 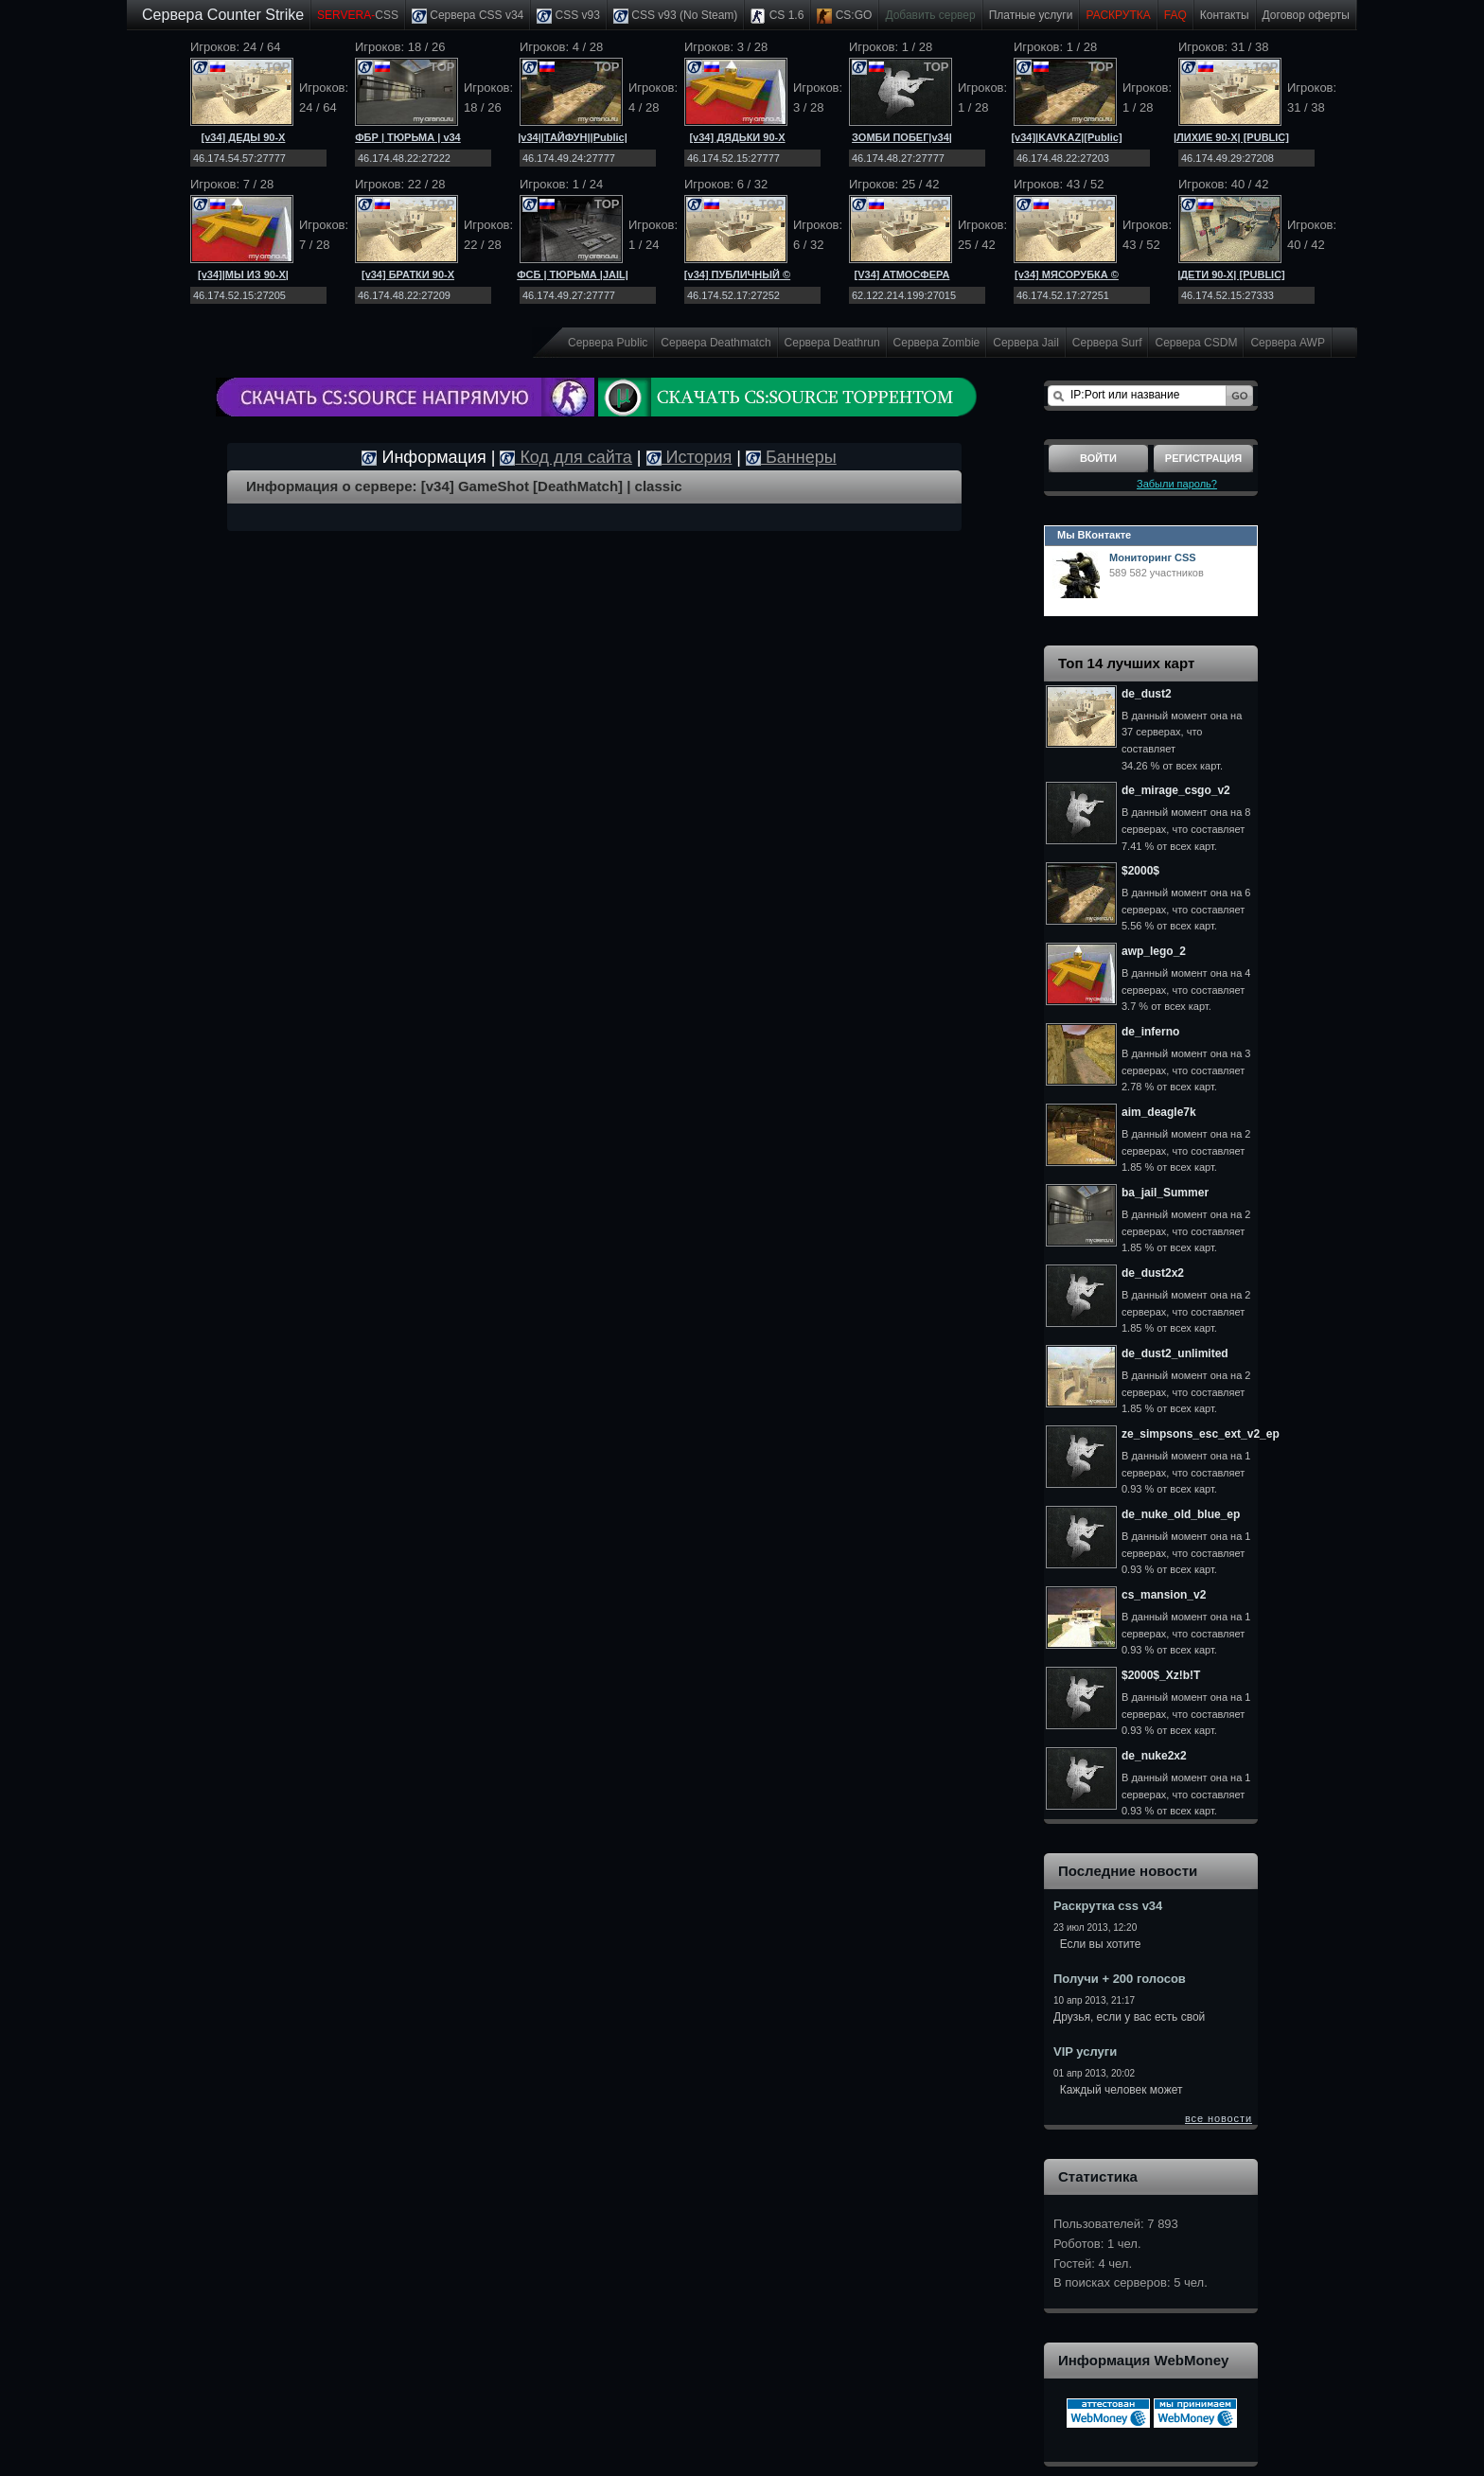 I want to click on ФСБ | ТЮРЬМА |JAIL|, so click(x=572, y=274).